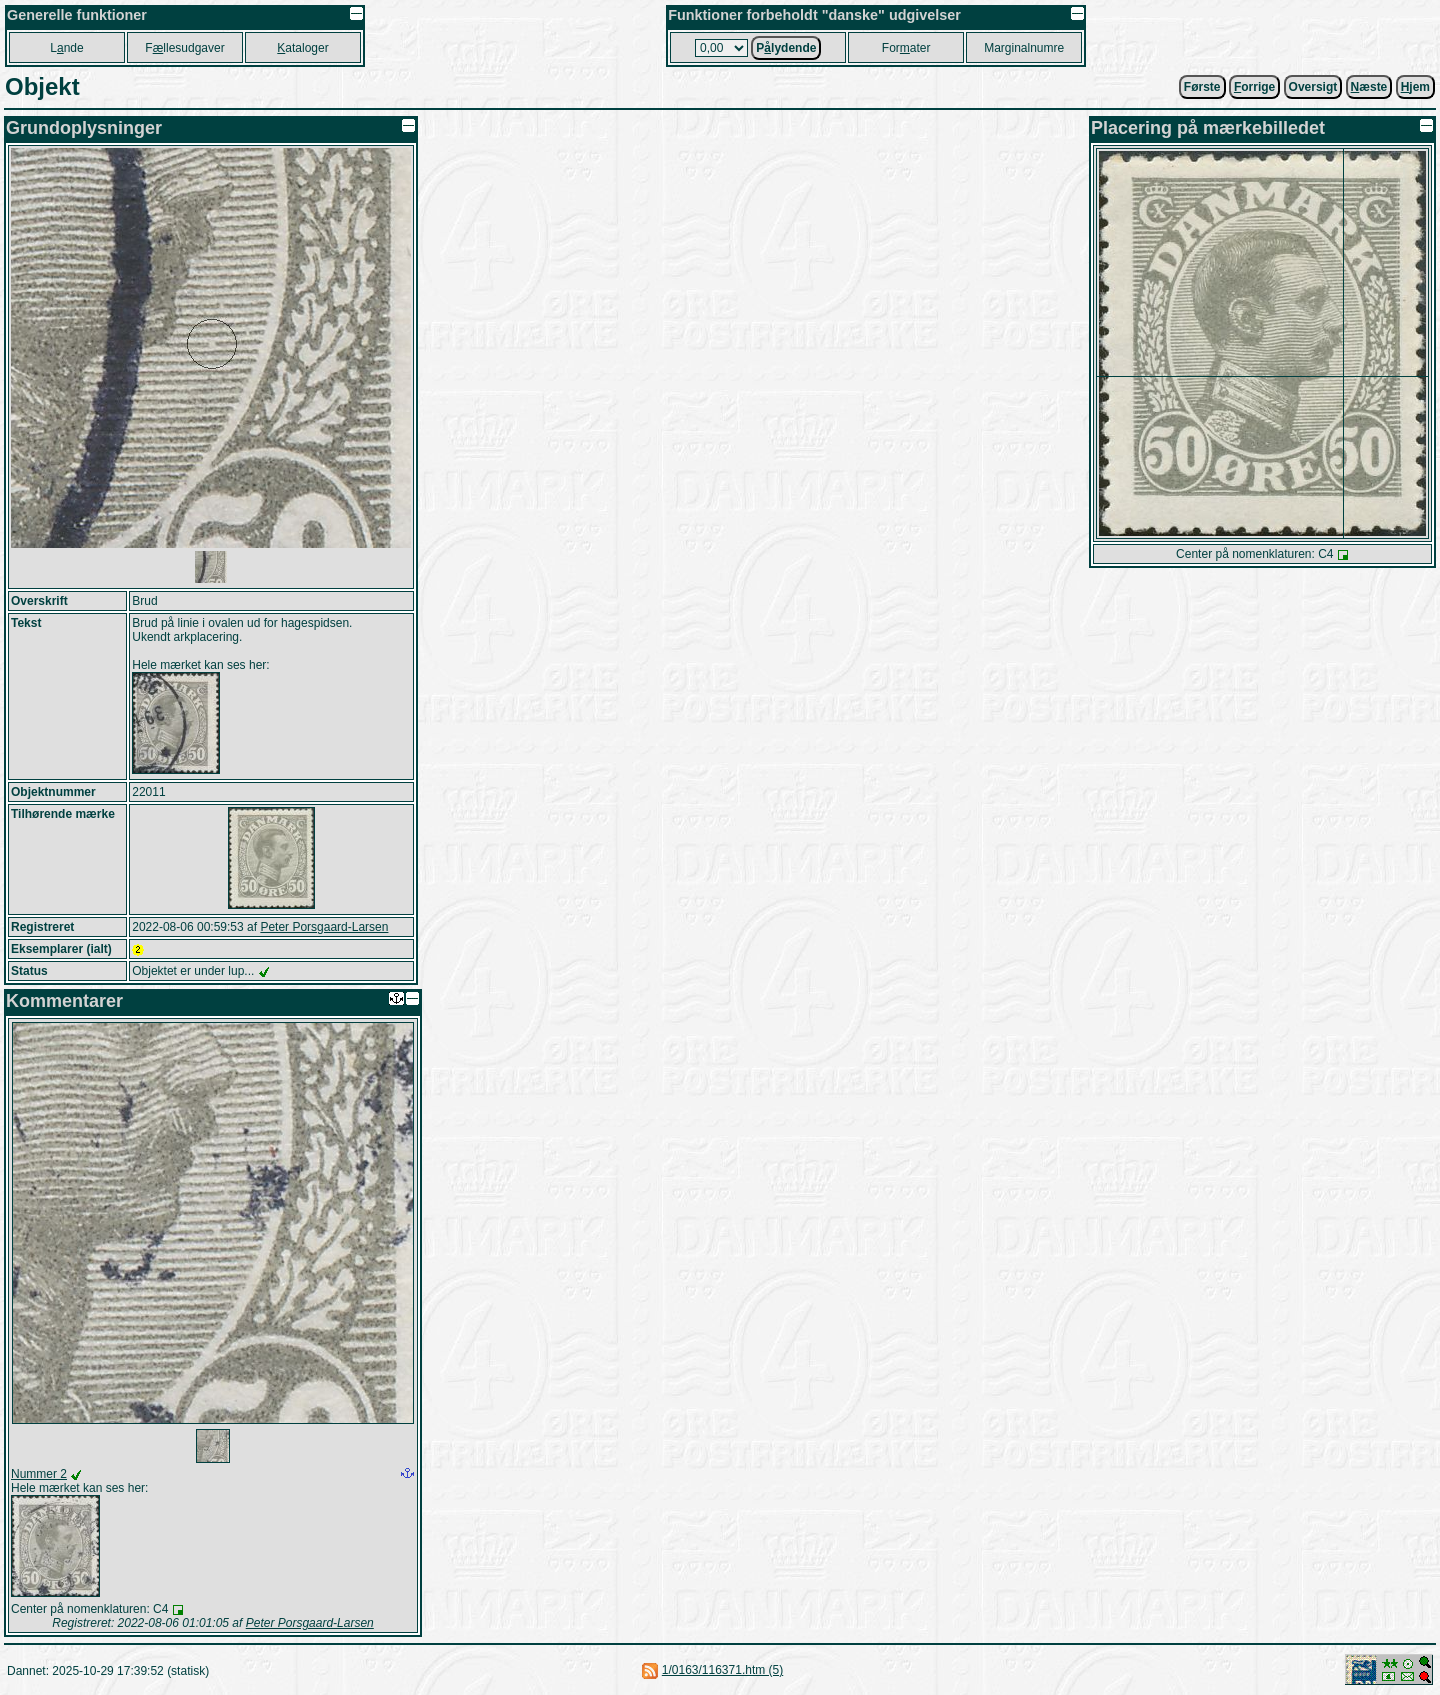 Image resolution: width=1440 pixels, height=1695 pixels. Describe the element at coordinates (1254, 87) in the screenshot. I see `orrige` at that location.